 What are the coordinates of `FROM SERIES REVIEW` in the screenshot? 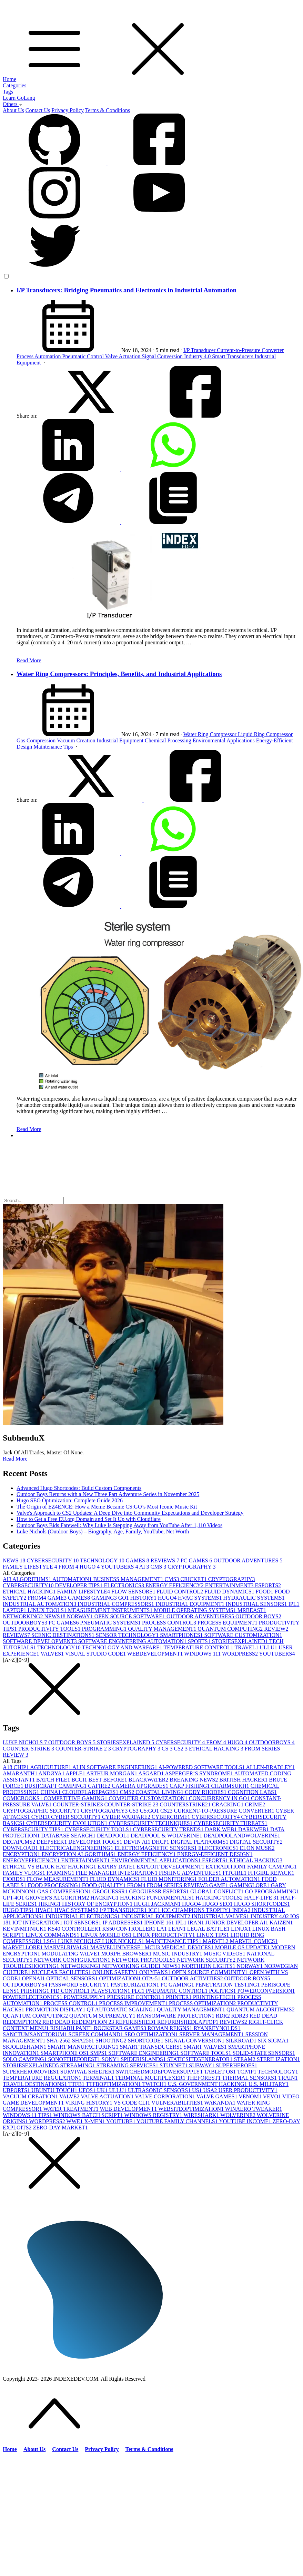 It's located at (178, 1885).